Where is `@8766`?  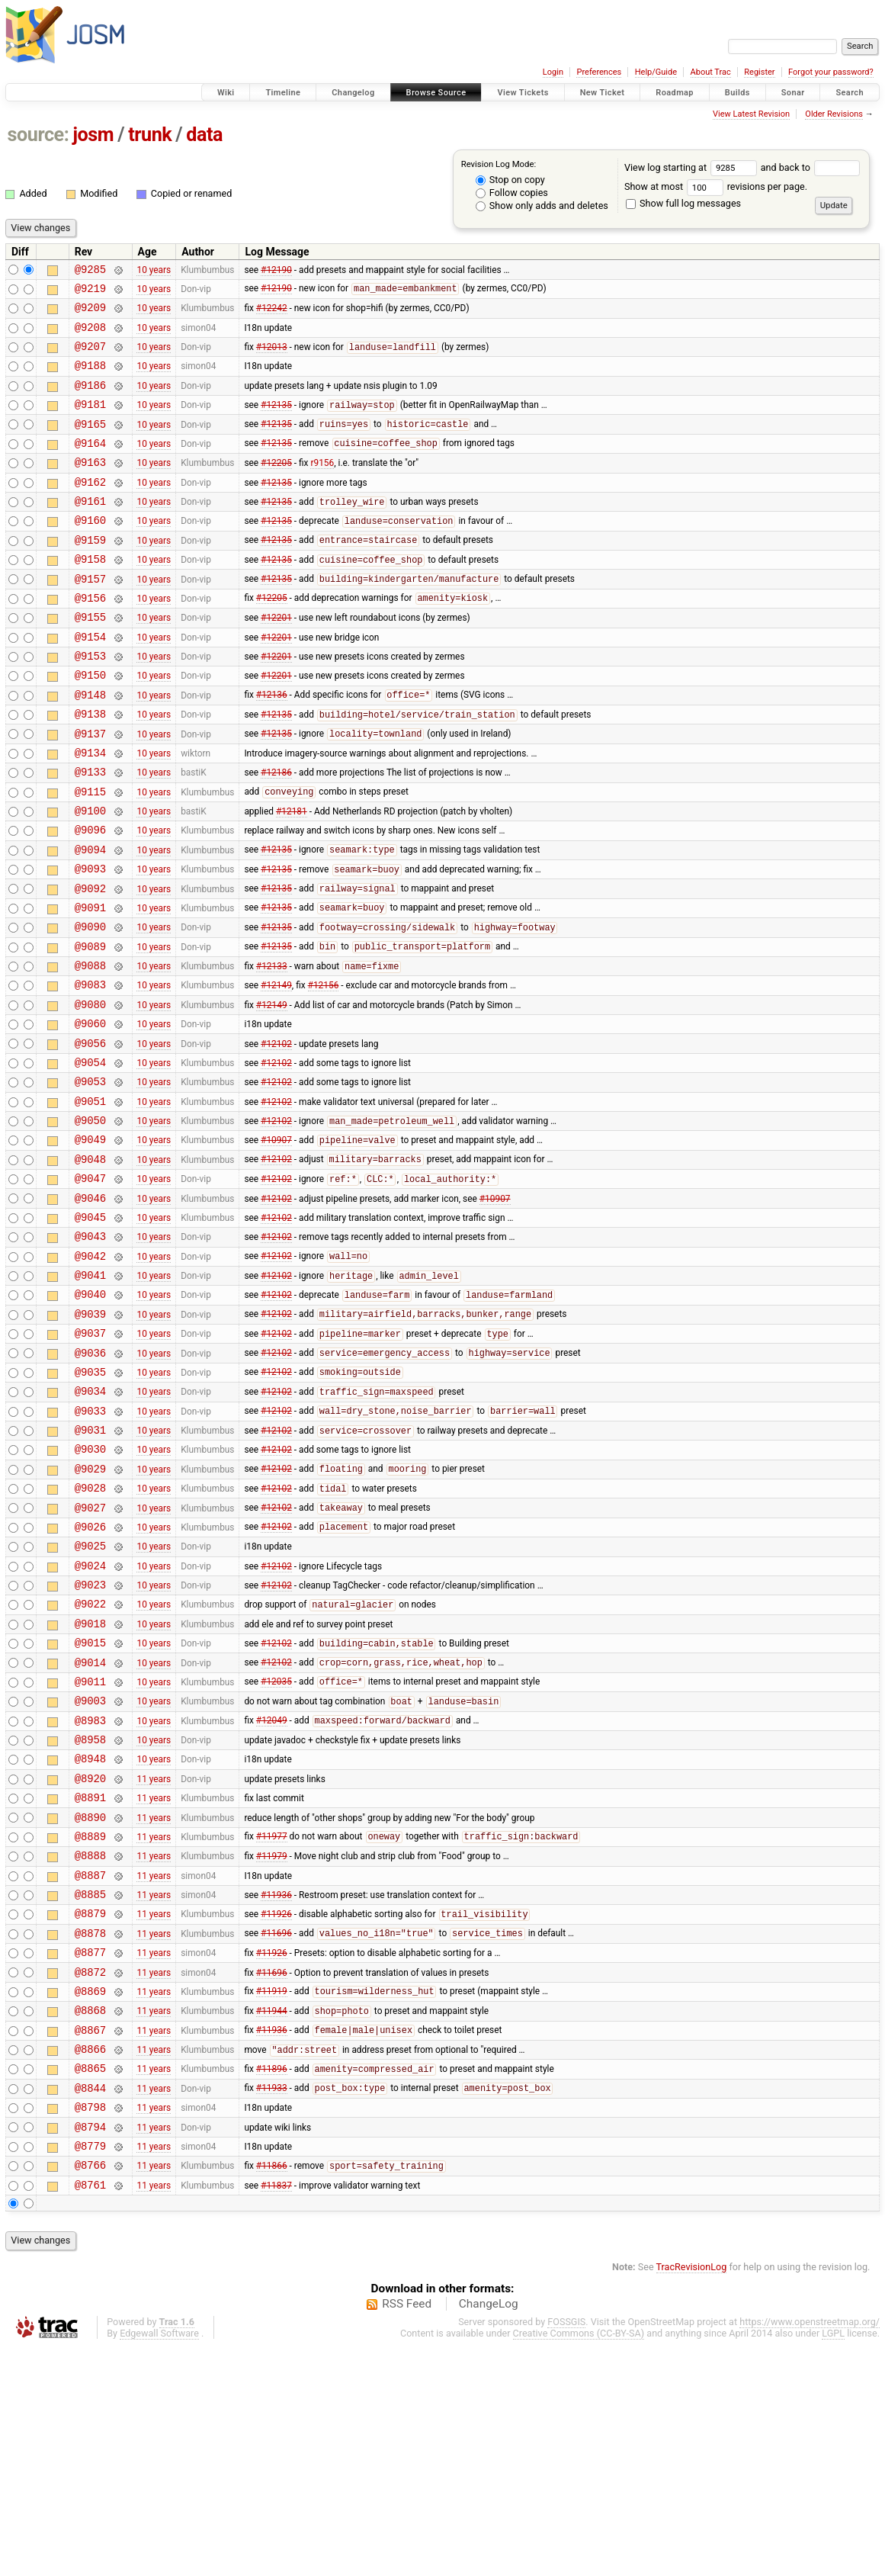
@8766 is located at coordinates (90, 2391).